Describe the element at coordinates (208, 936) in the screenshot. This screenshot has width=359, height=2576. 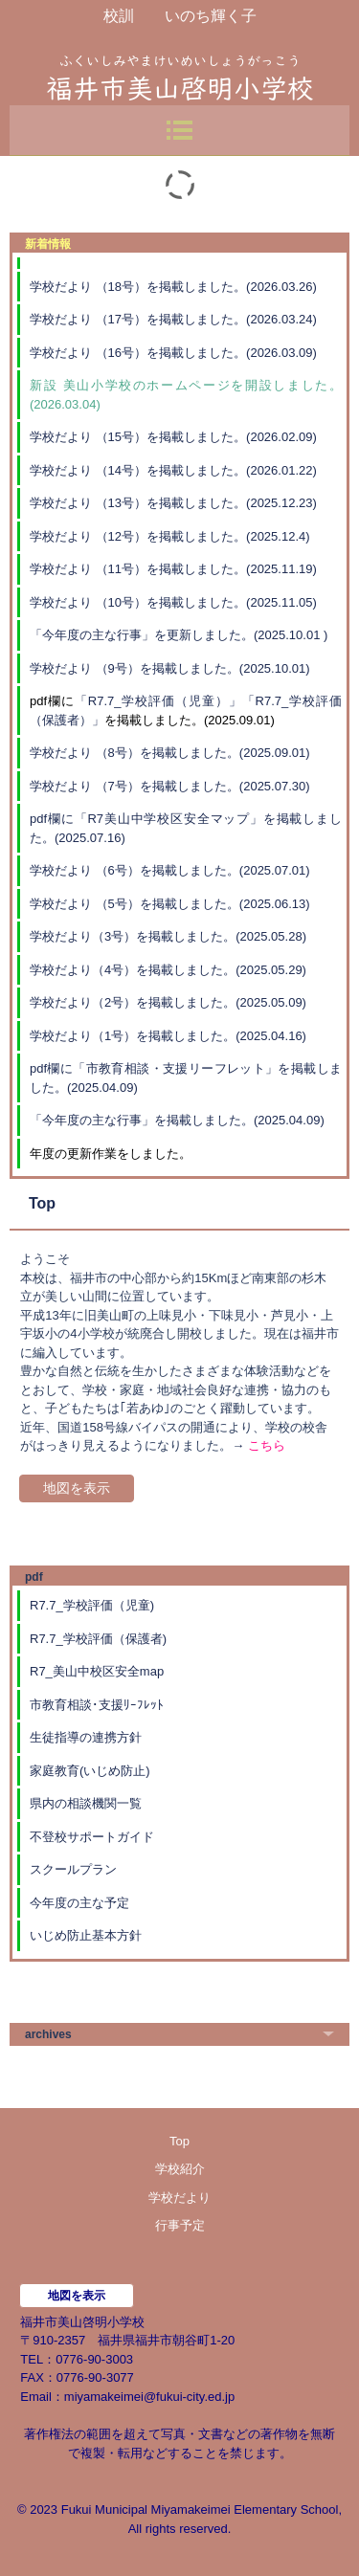
I see `号）を掲載しました。(2025.05.28)` at that location.